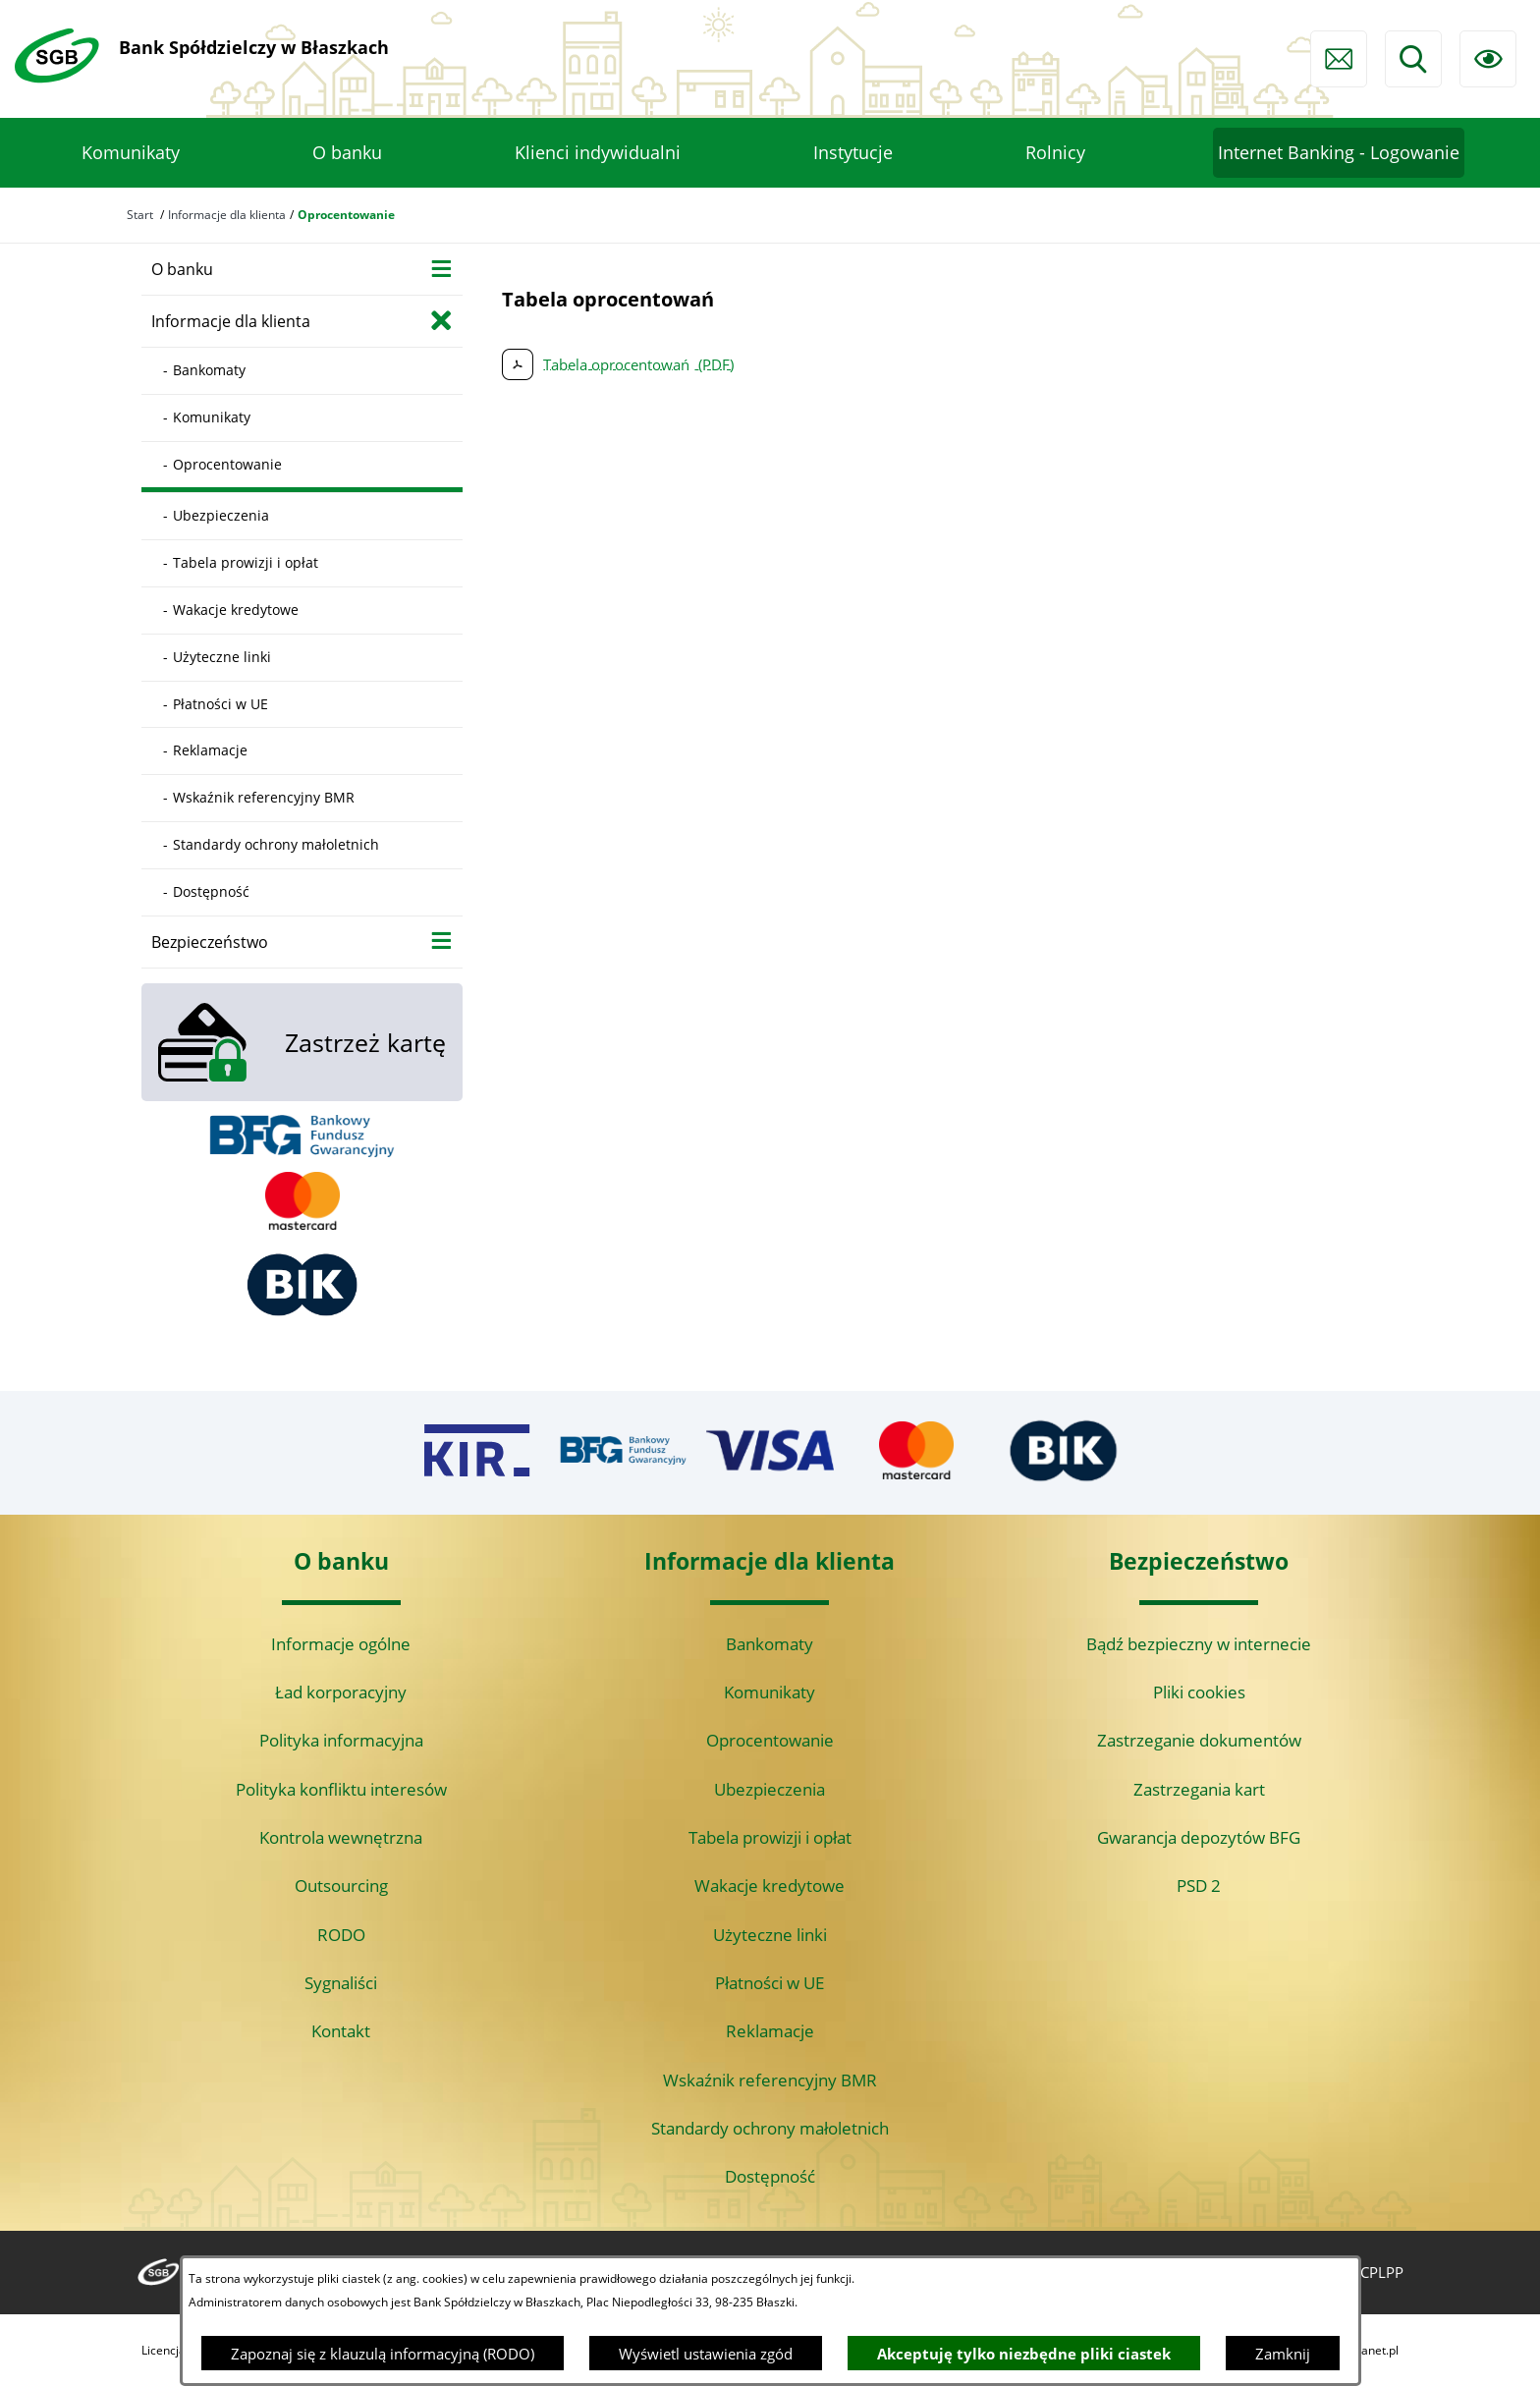 This screenshot has height=2386, width=1540. What do you see at coordinates (131, 153) in the screenshot?
I see `[menuitem]` at bounding box center [131, 153].